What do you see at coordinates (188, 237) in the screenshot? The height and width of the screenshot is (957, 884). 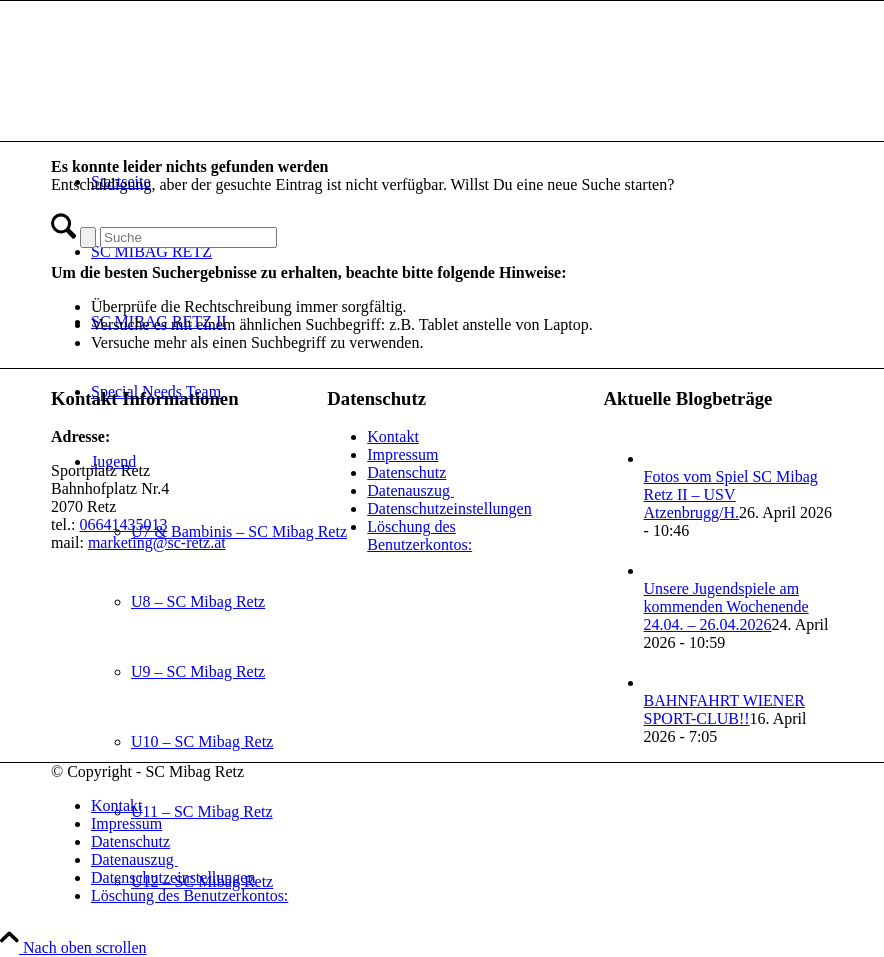 I see `[Suche]` at bounding box center [188, 237].